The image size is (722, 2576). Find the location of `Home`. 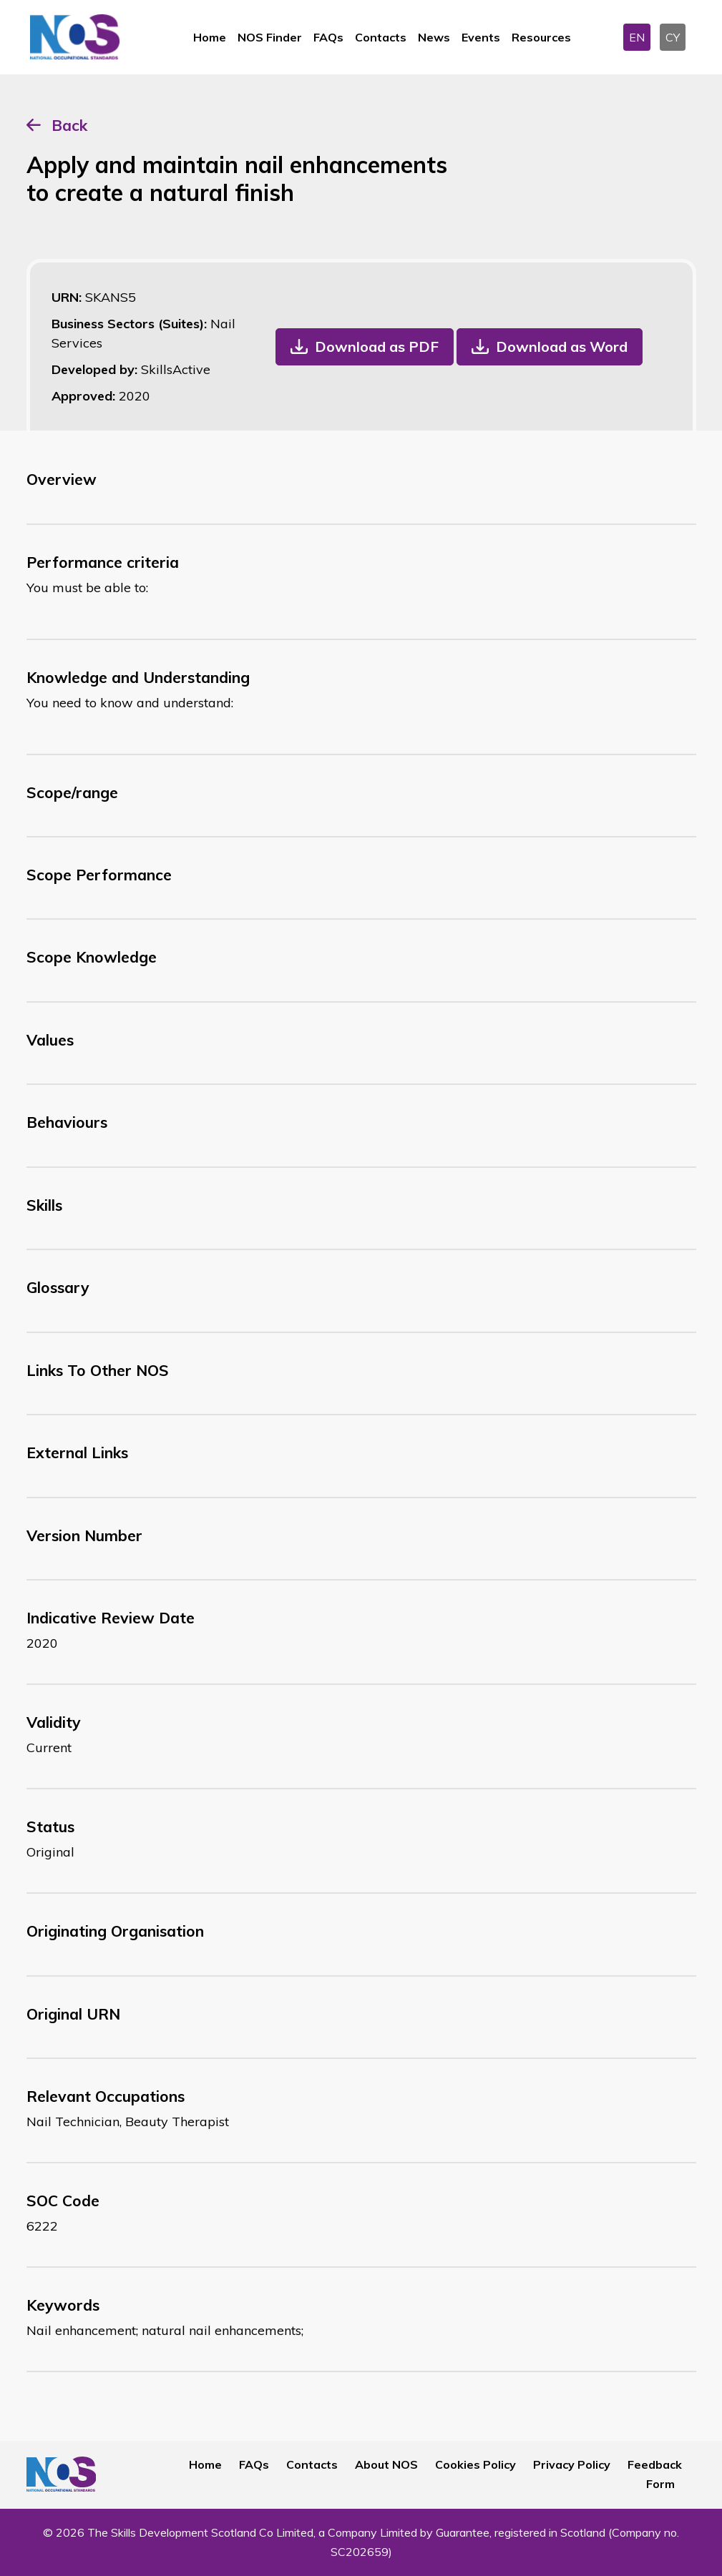

Home is located at coordinates (209, 37).